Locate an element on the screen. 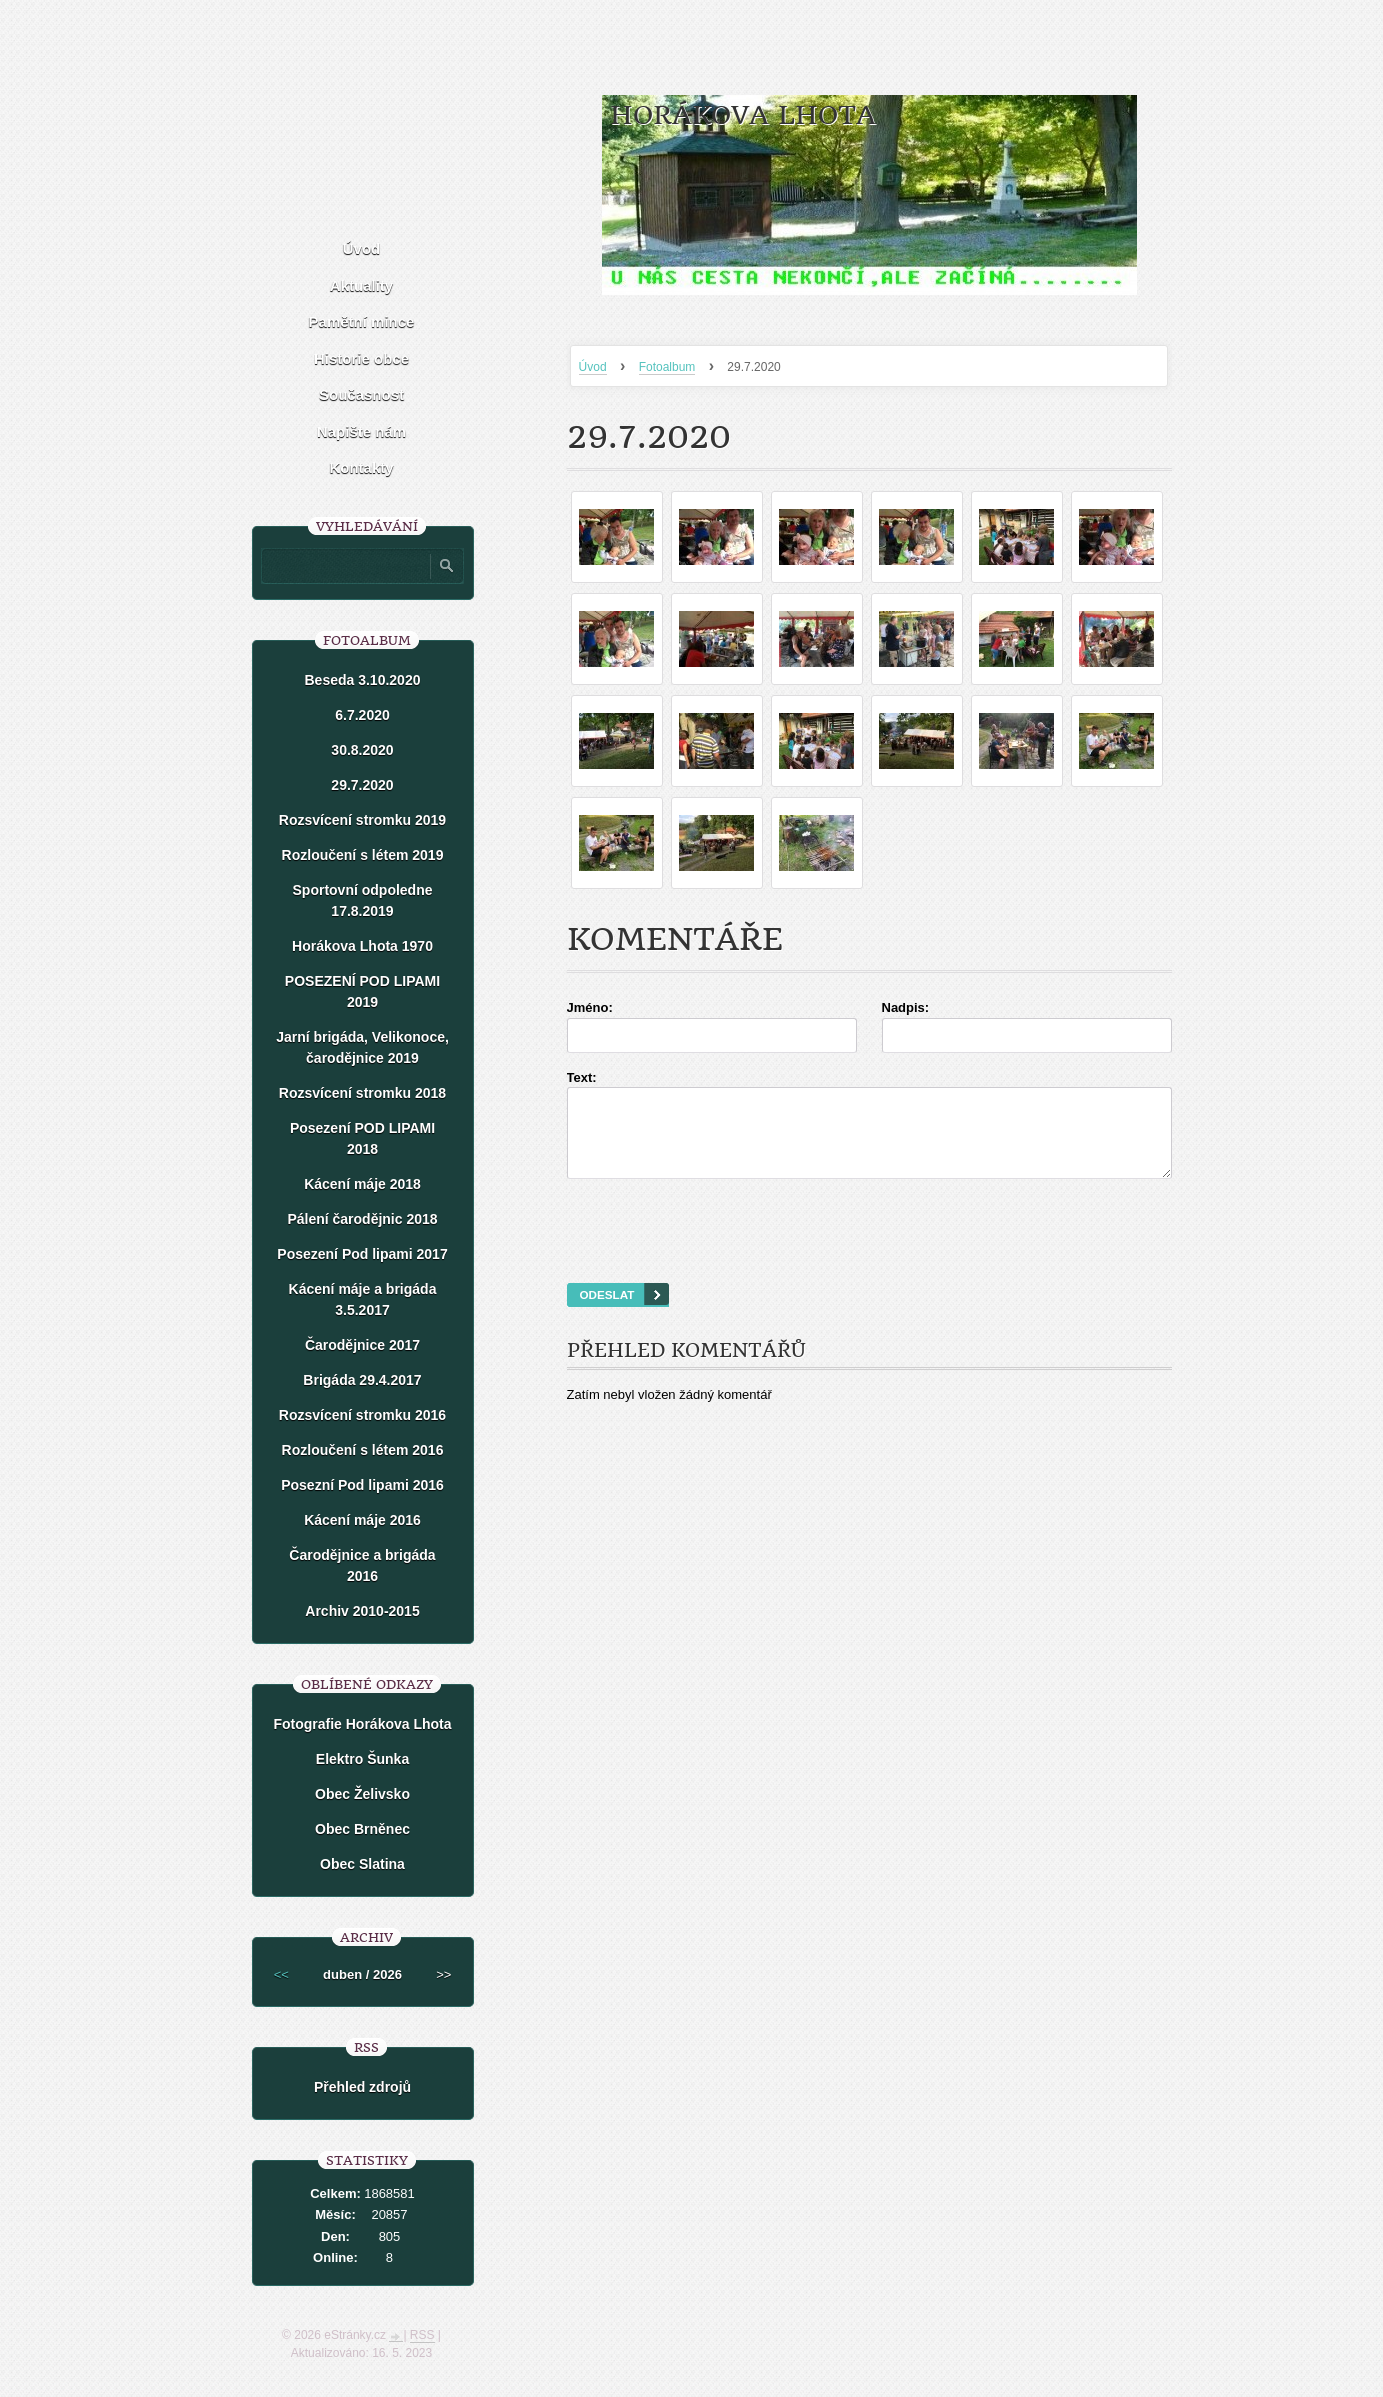  6.7.2020 is located at coordinates (362, 715).